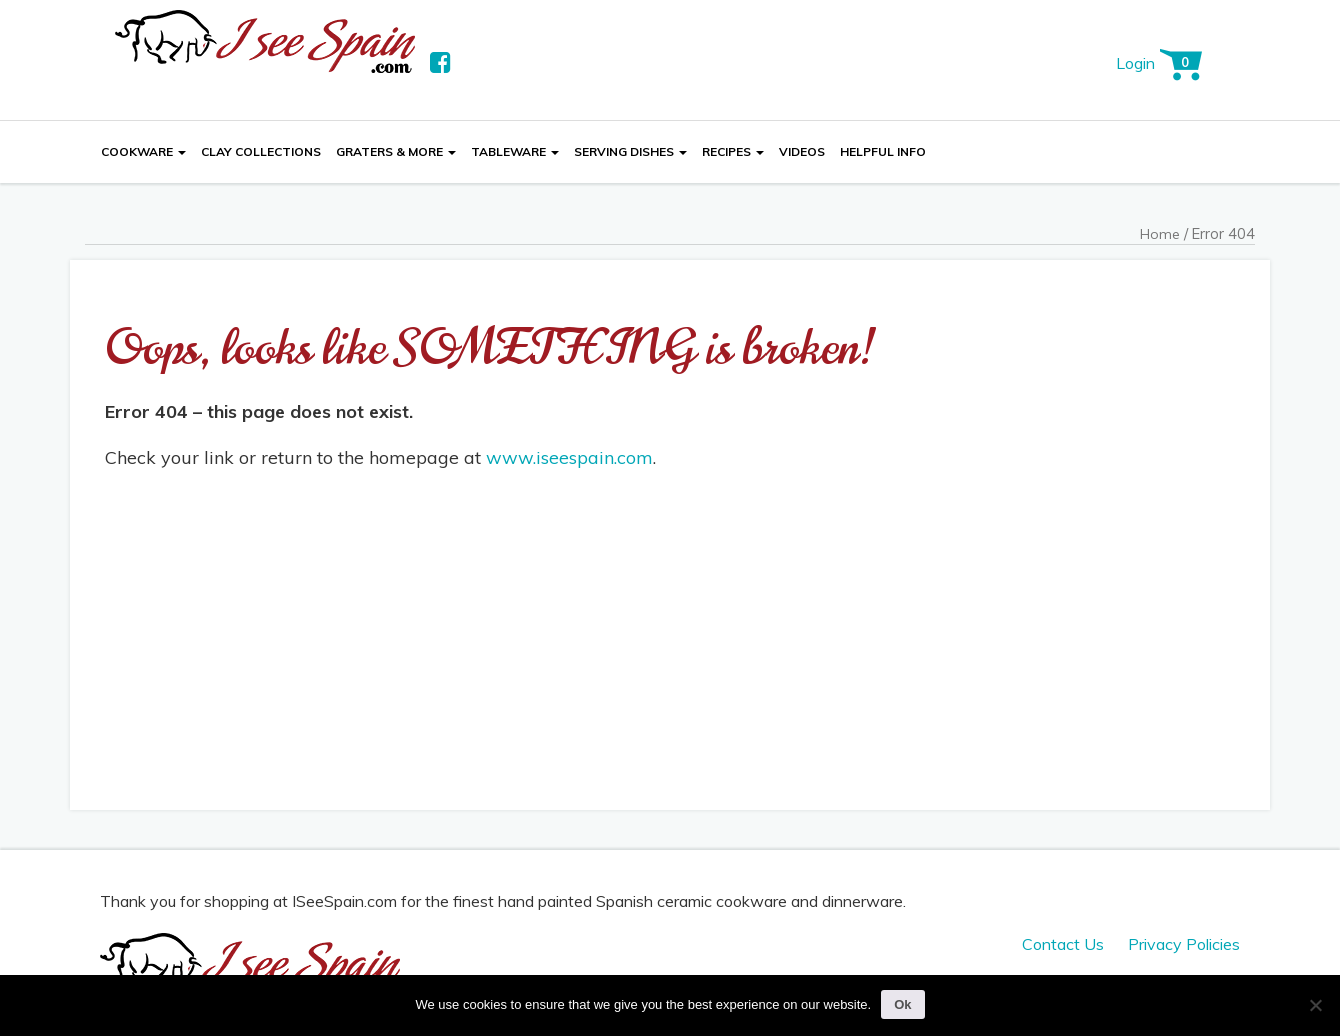  What do you see at coordinates (396, 151) in the screenshot?
I see `Graters & More` at bounding box center [396, 151].